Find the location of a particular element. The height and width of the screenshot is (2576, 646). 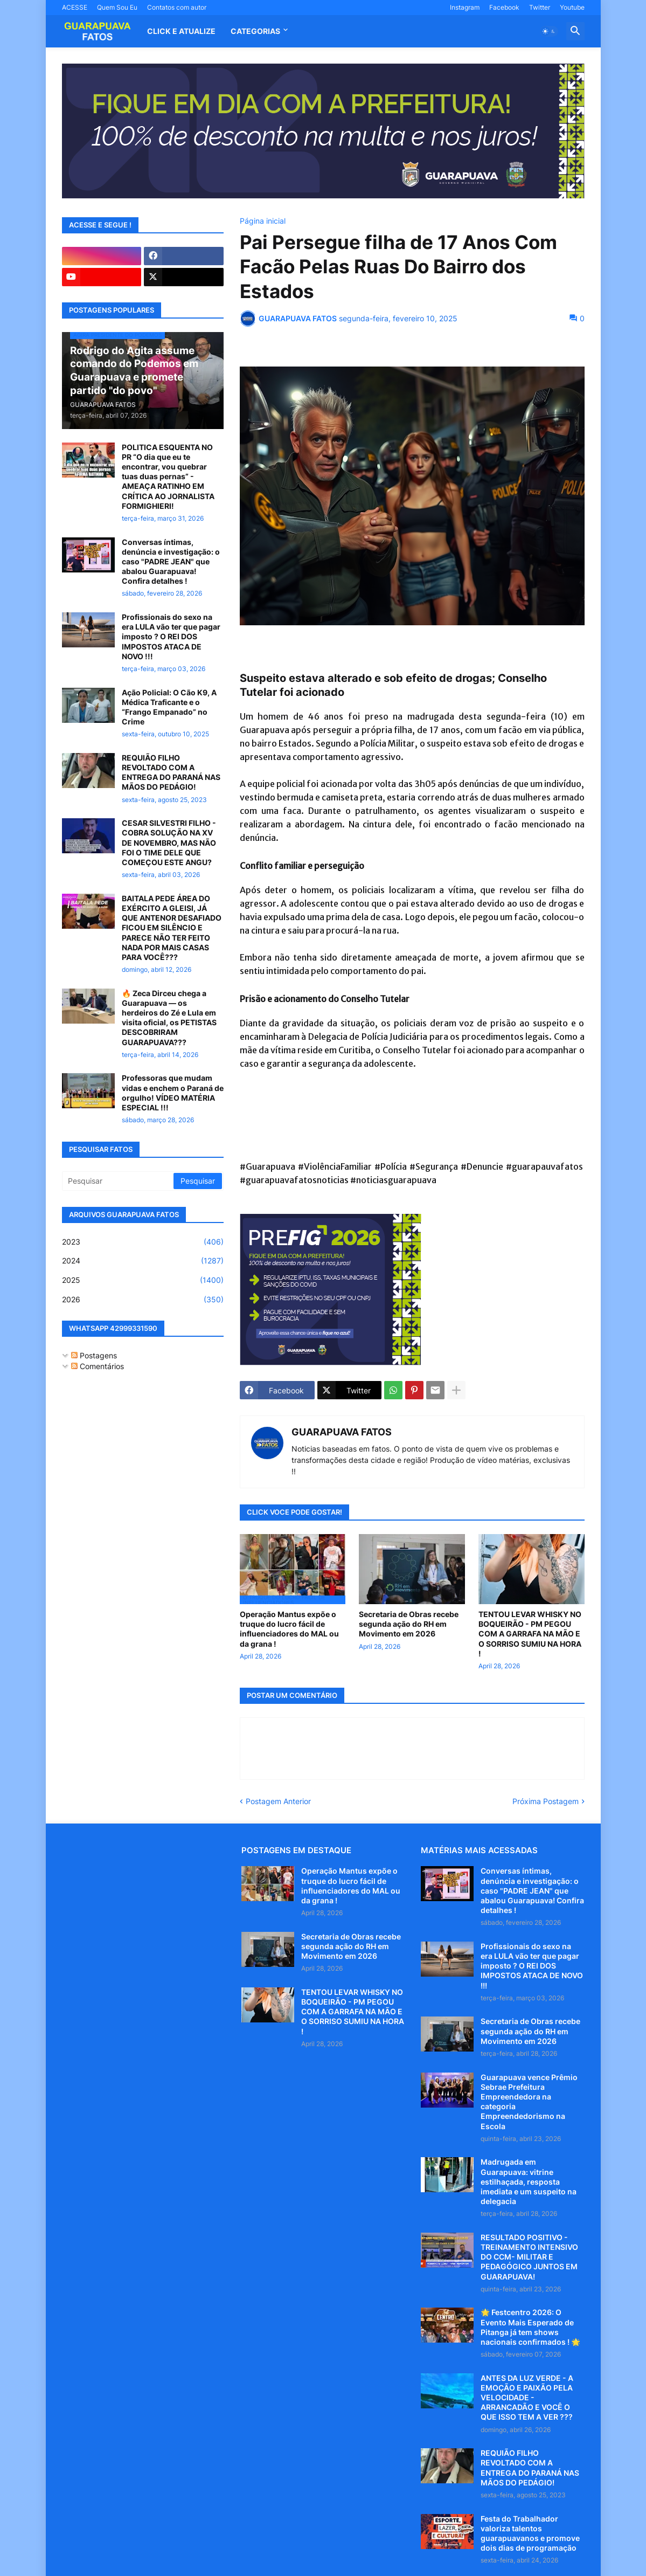

RESULTADO POSITIVO - TREINAMENTO INTENSIVO DO CCM- MILITAR E PEDAGÓGICO JUNTOS EM GUARAPUAVA! is located at coordinates (529, 2257).